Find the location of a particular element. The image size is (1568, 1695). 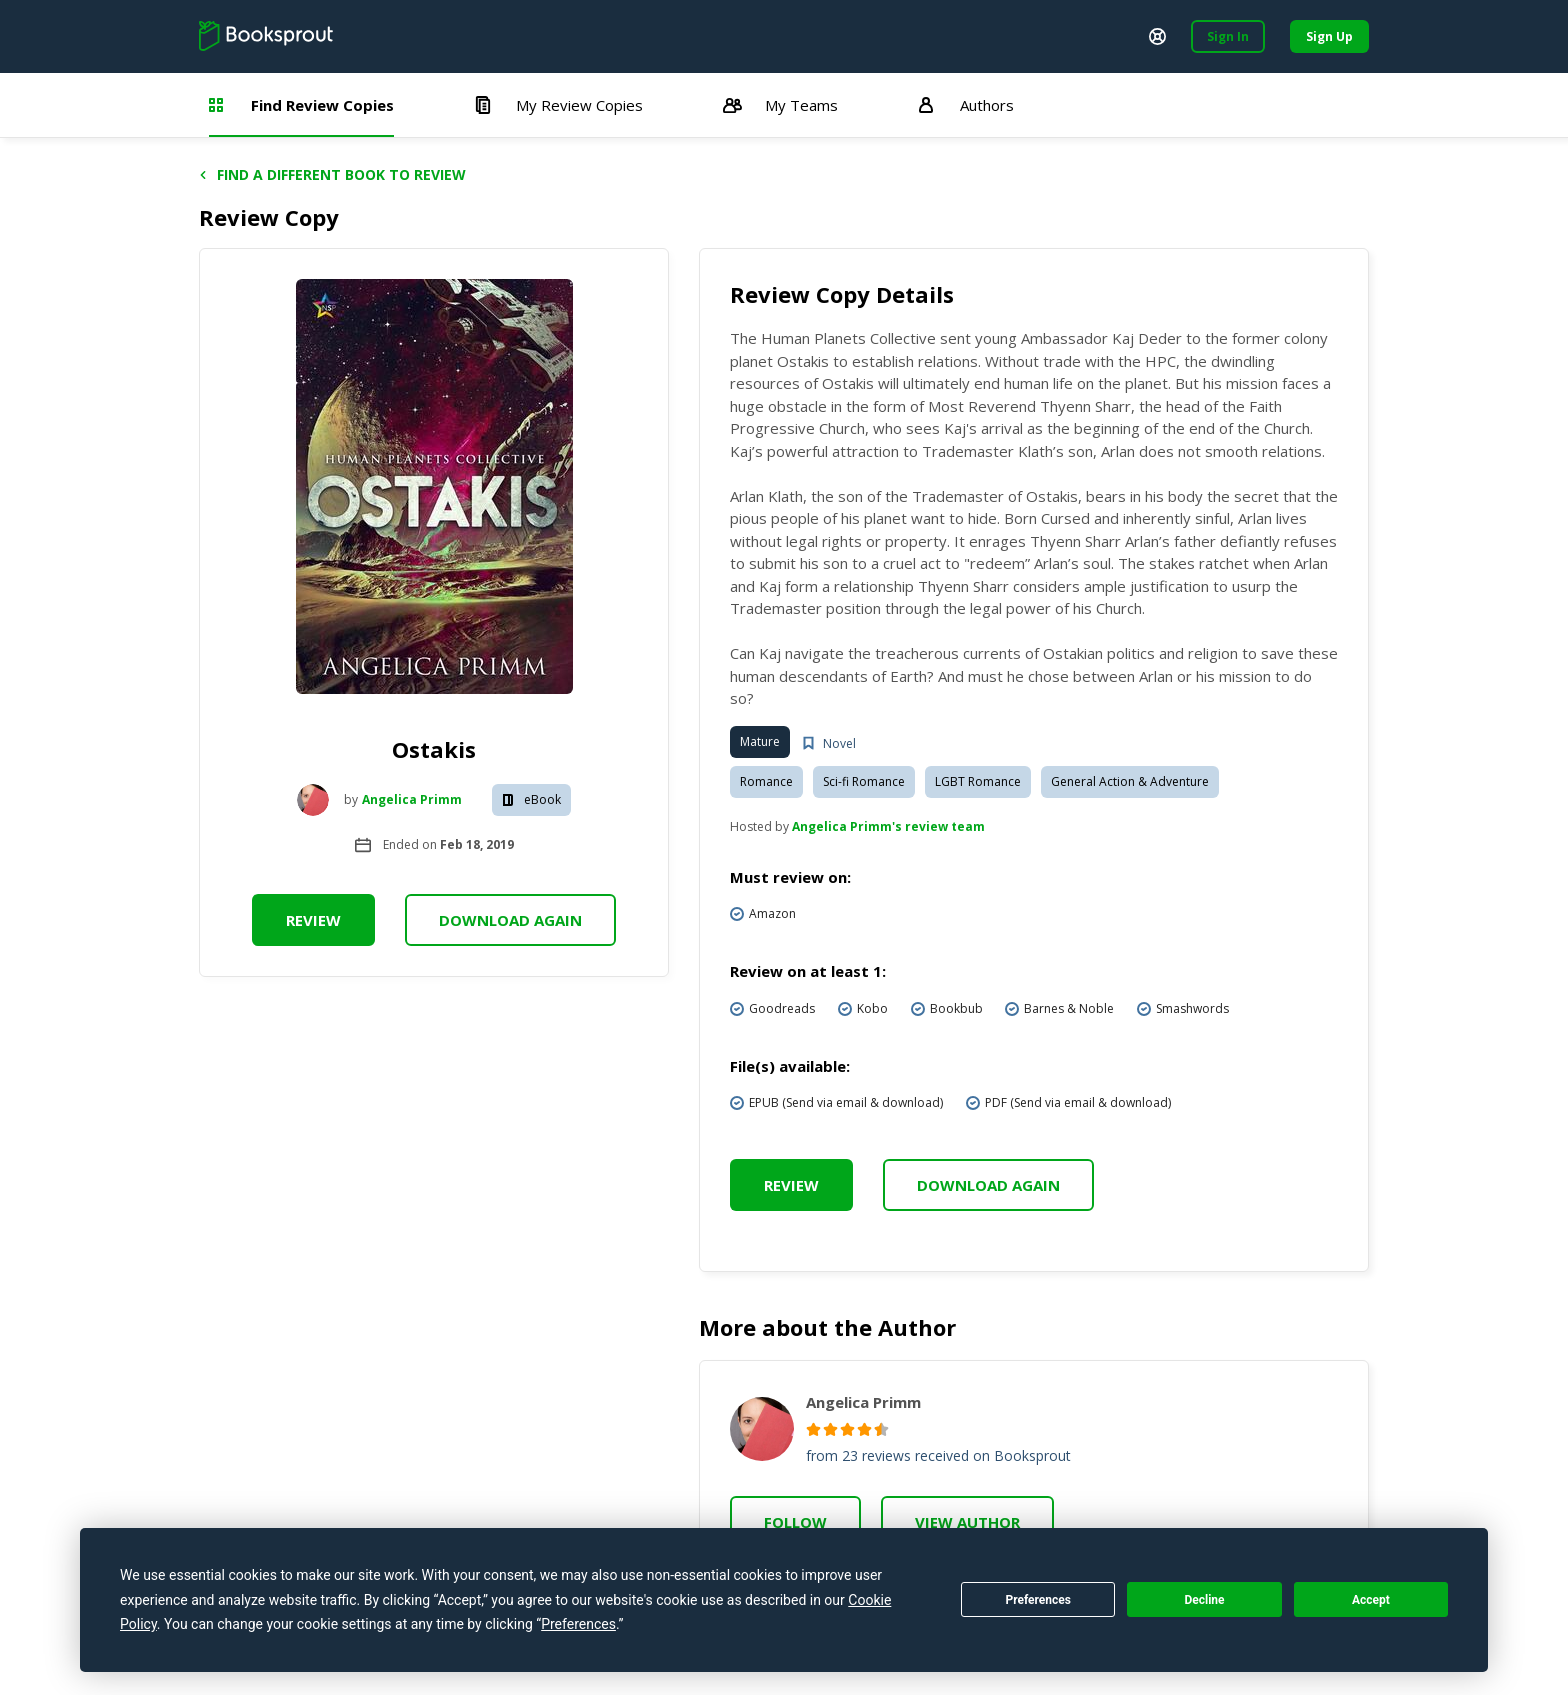

Find Review Copies is located at coordinates (301, 105).